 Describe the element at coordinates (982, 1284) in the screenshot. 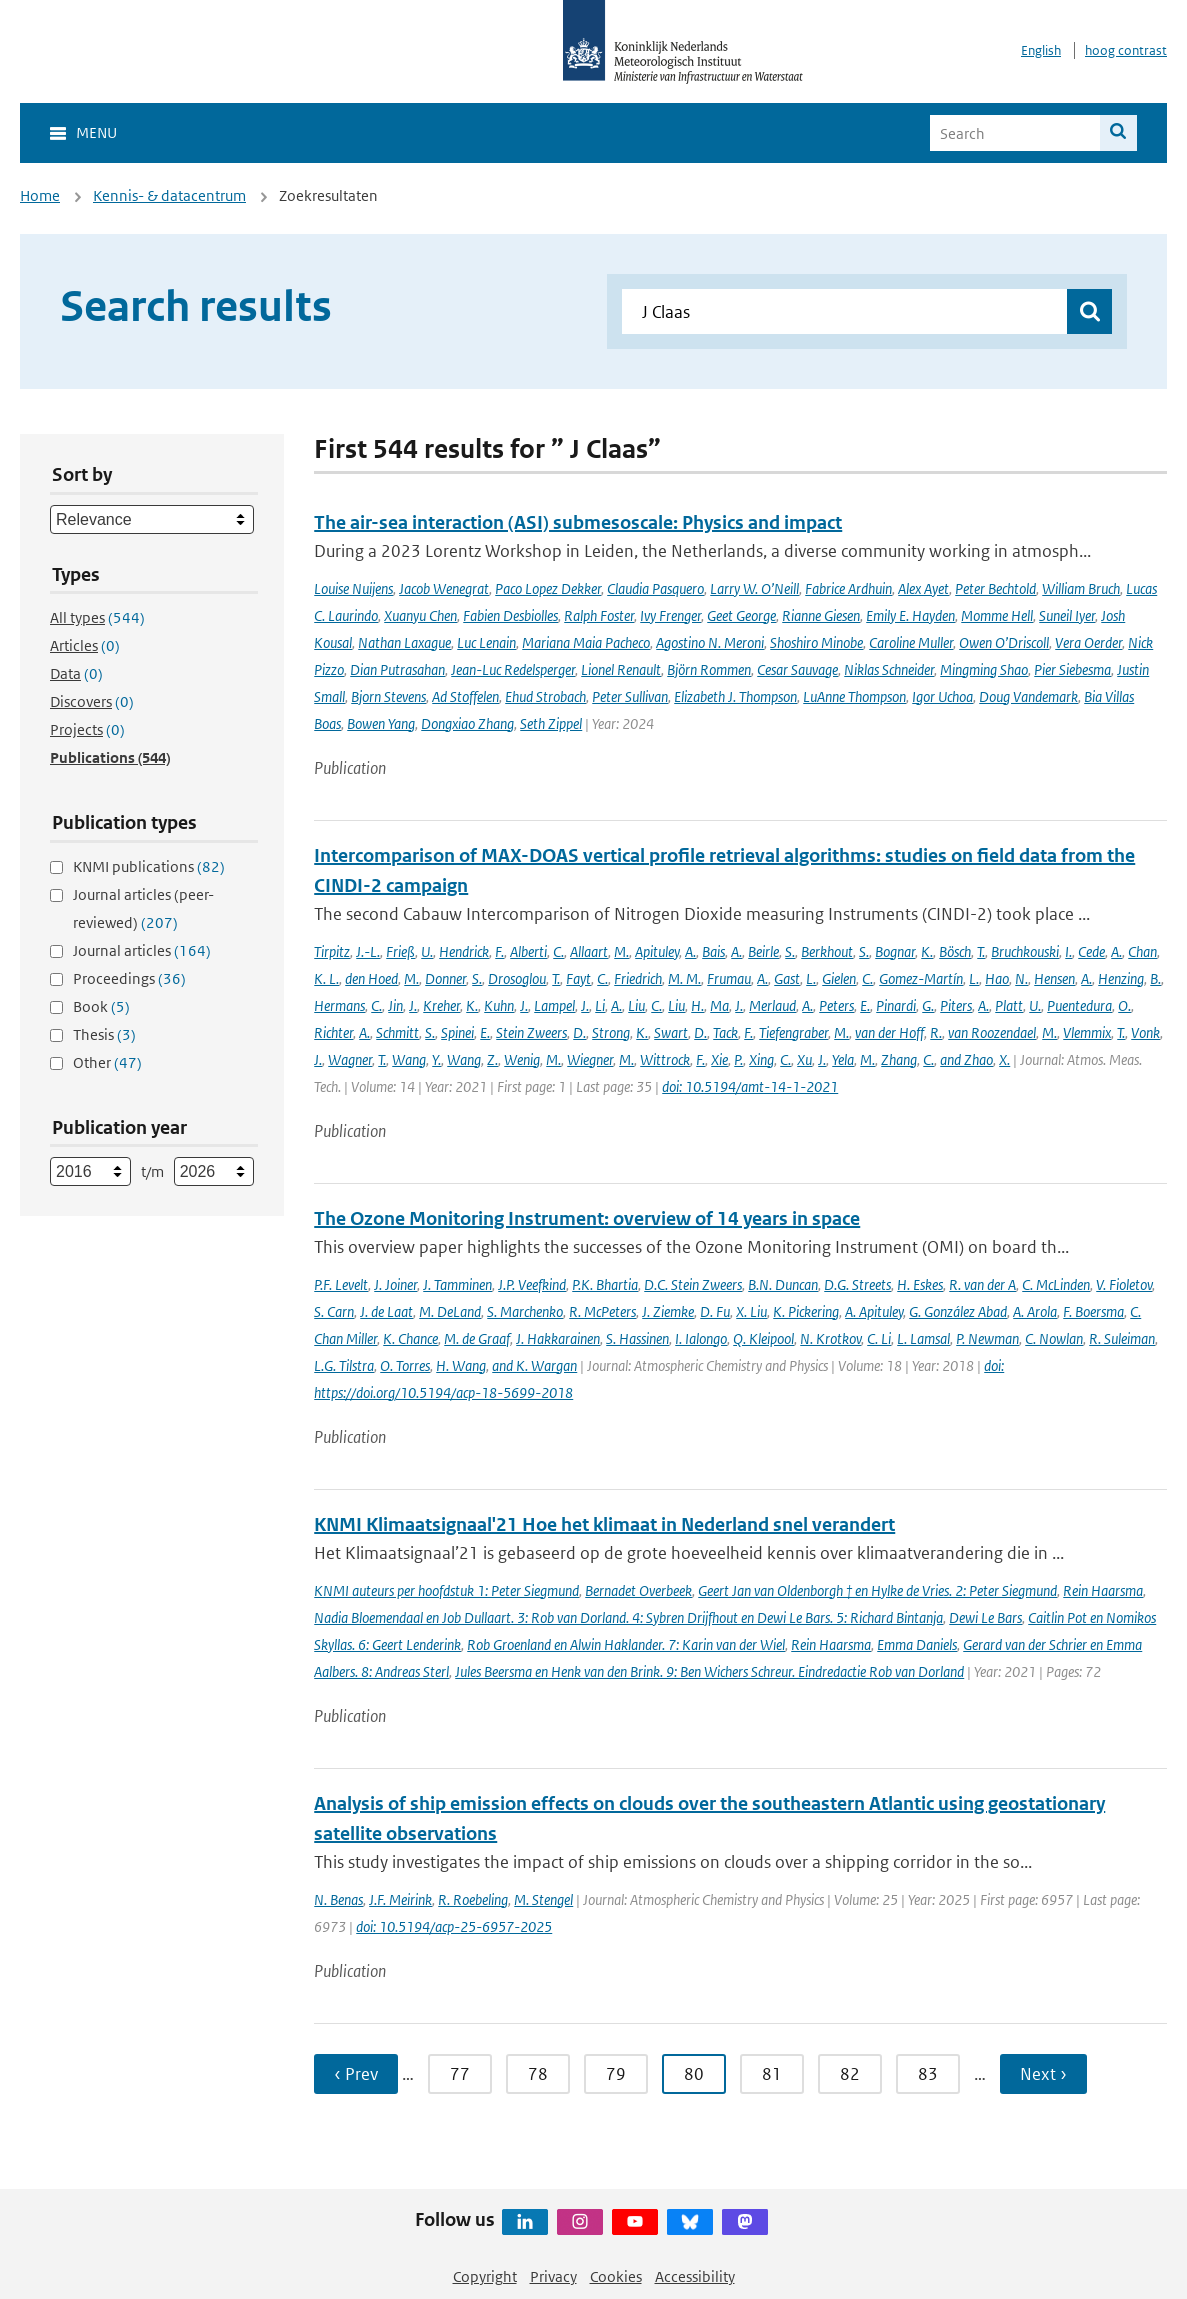

I see `R. van der A` at that location.